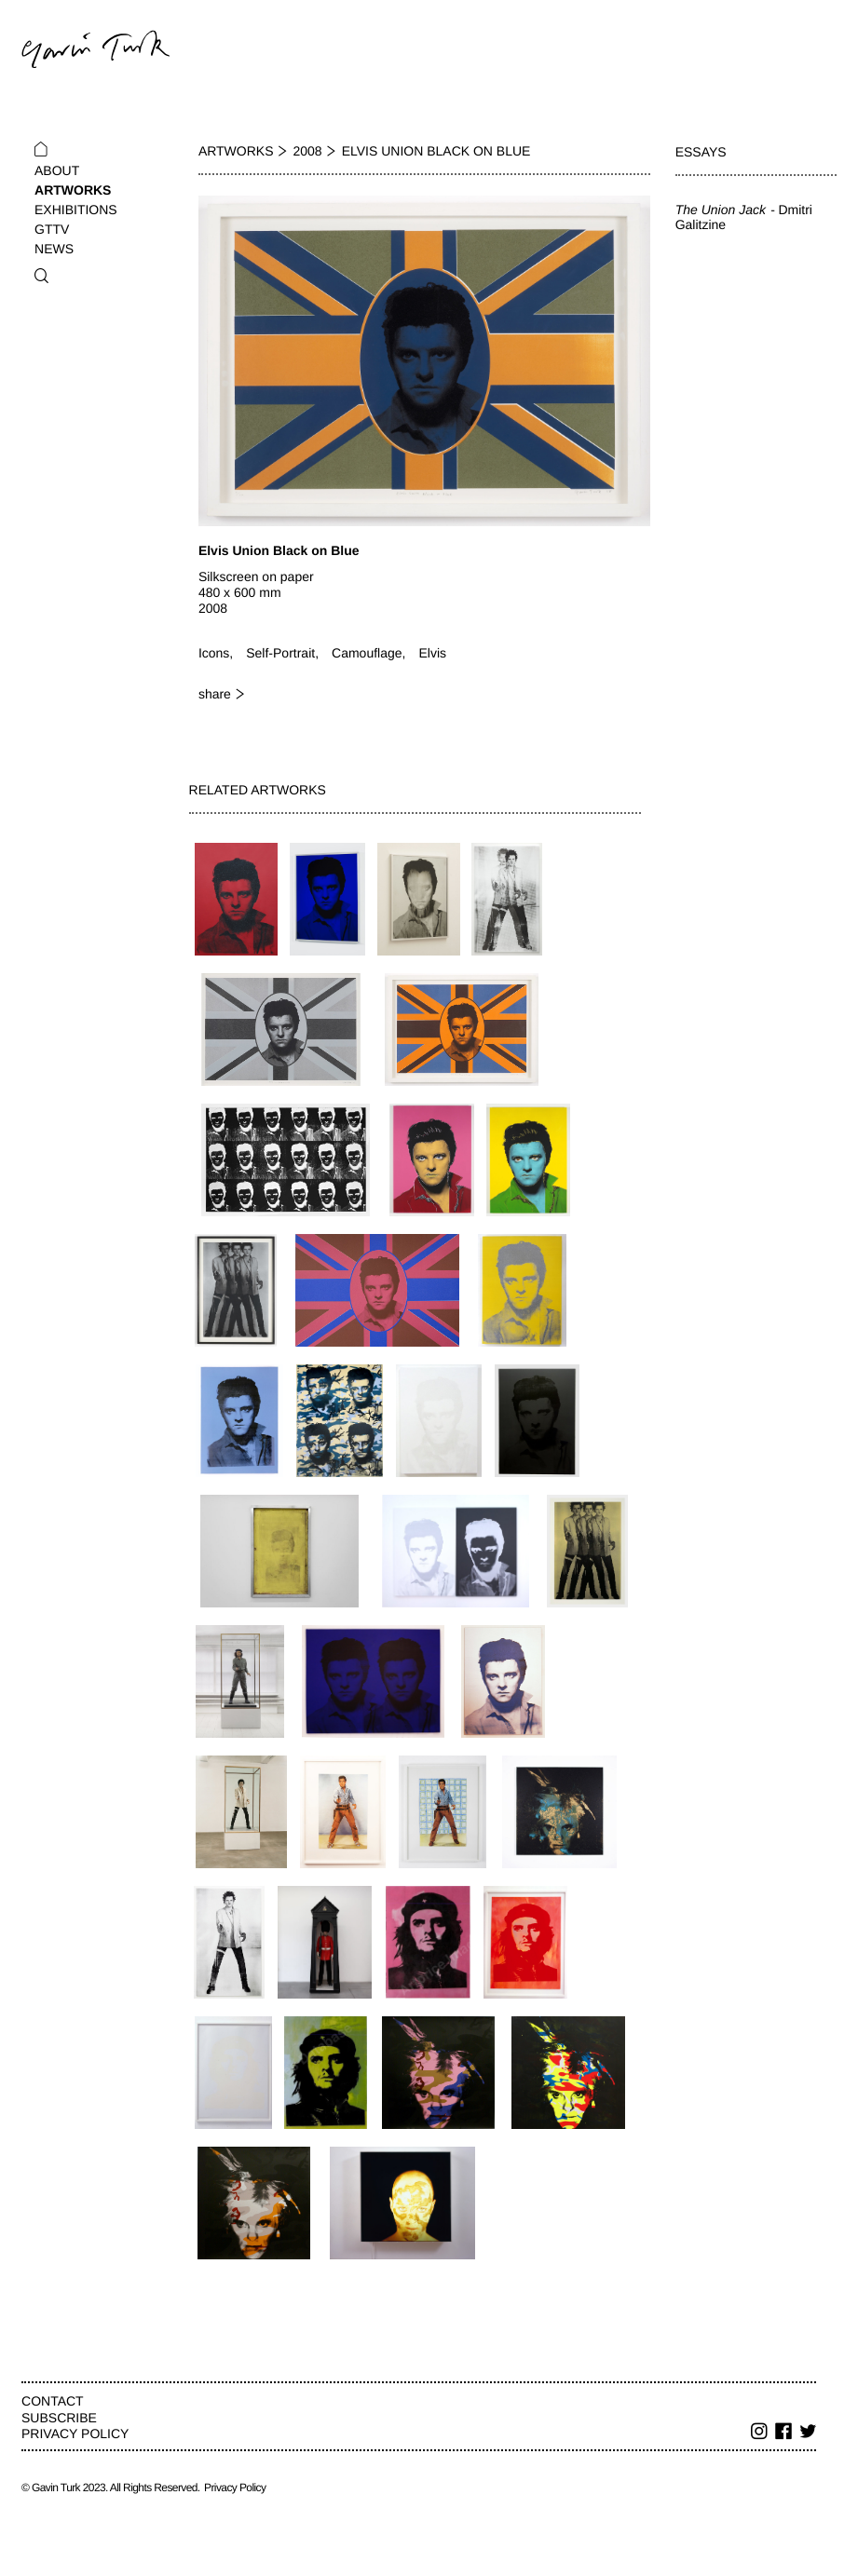  I want to click on Icons, so click(213, 652).